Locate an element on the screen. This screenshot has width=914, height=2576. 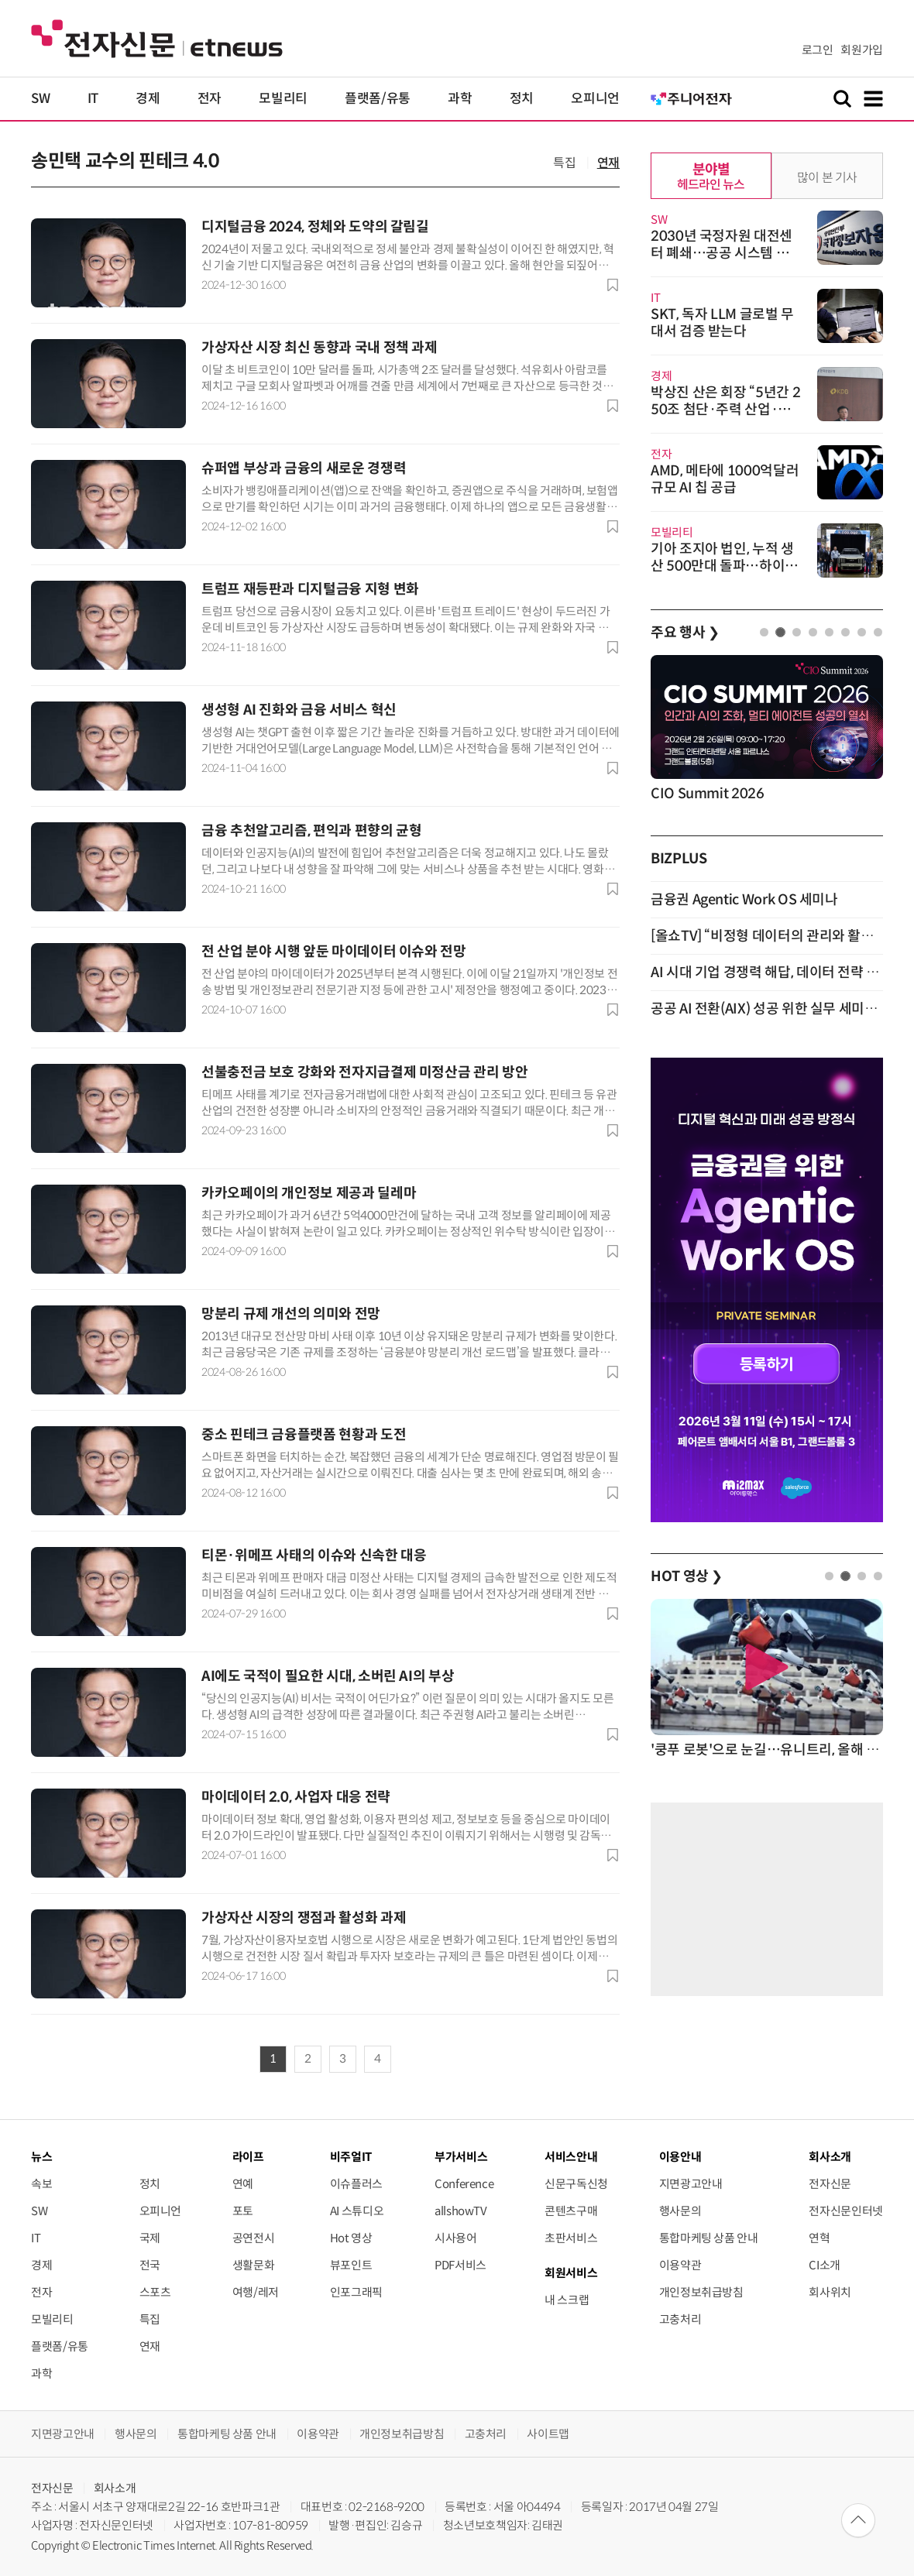
회사소개 is located at coordinates (115, 2488).